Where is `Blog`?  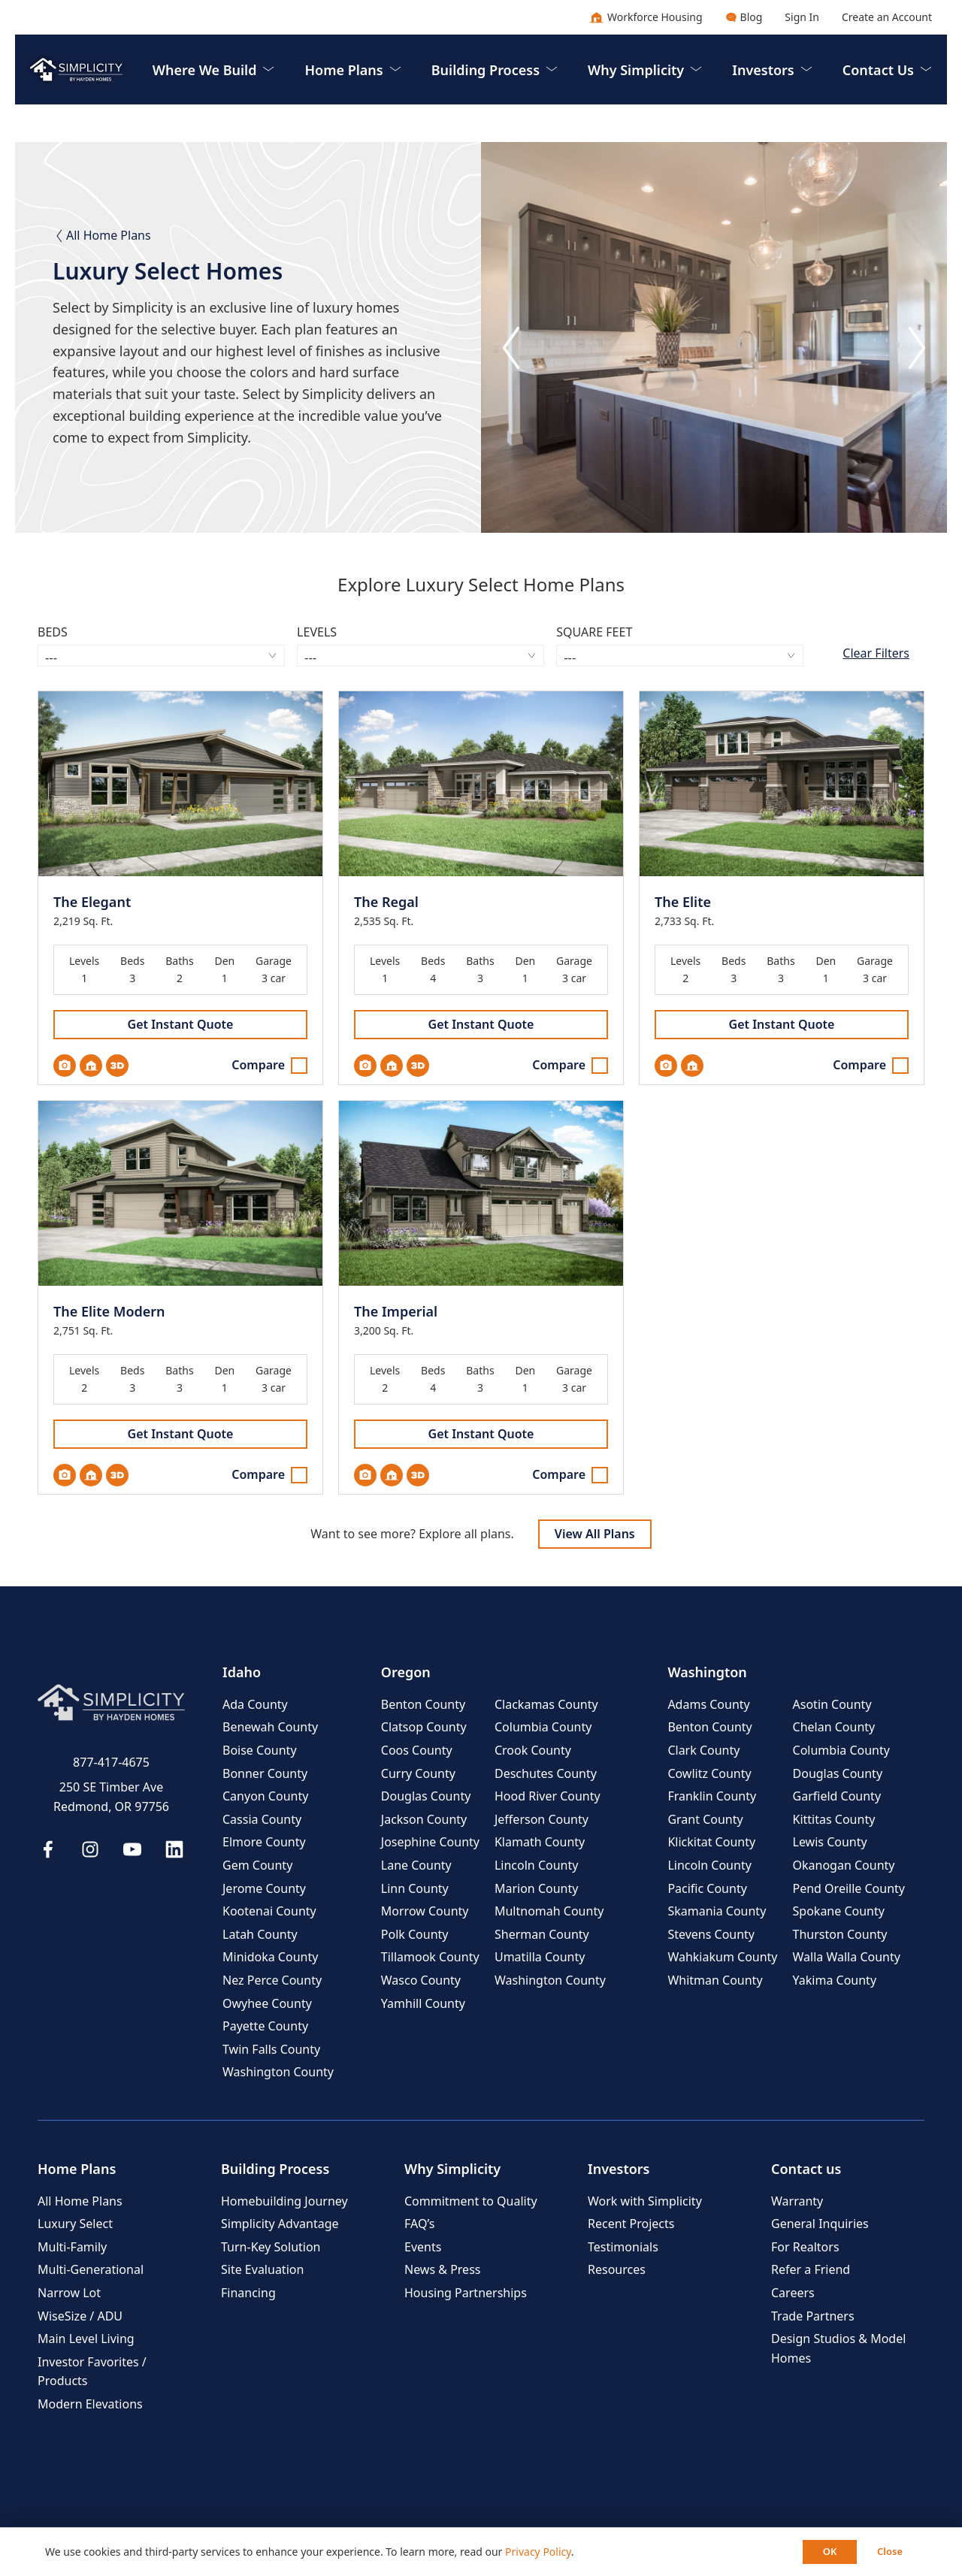 Blog is located at coordinates (744, 17).